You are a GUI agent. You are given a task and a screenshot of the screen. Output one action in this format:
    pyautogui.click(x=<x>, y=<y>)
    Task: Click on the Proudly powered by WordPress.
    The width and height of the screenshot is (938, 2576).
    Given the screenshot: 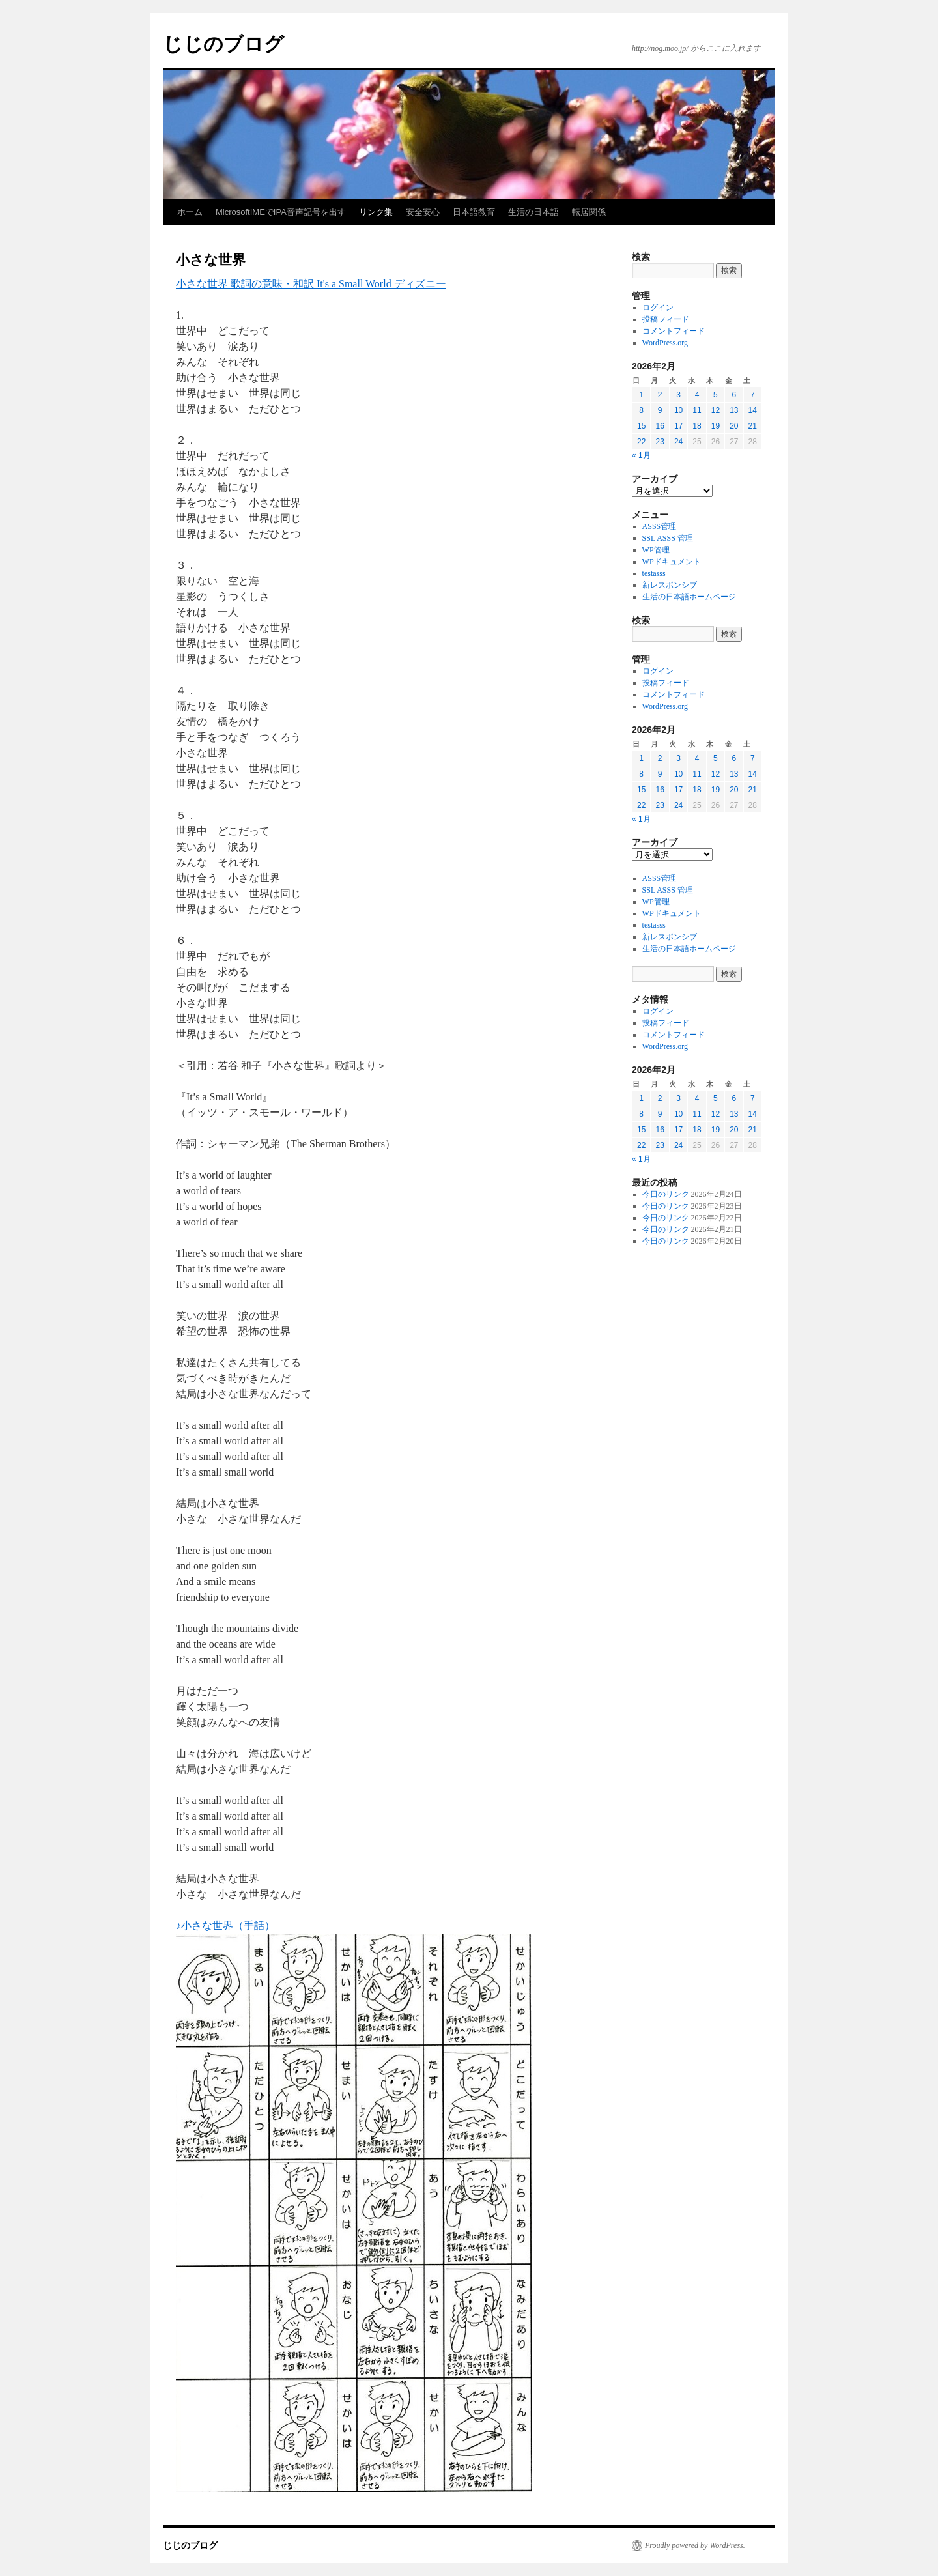 What is the action you would take?
    pyautogui.click(x=695, y=2545)
    